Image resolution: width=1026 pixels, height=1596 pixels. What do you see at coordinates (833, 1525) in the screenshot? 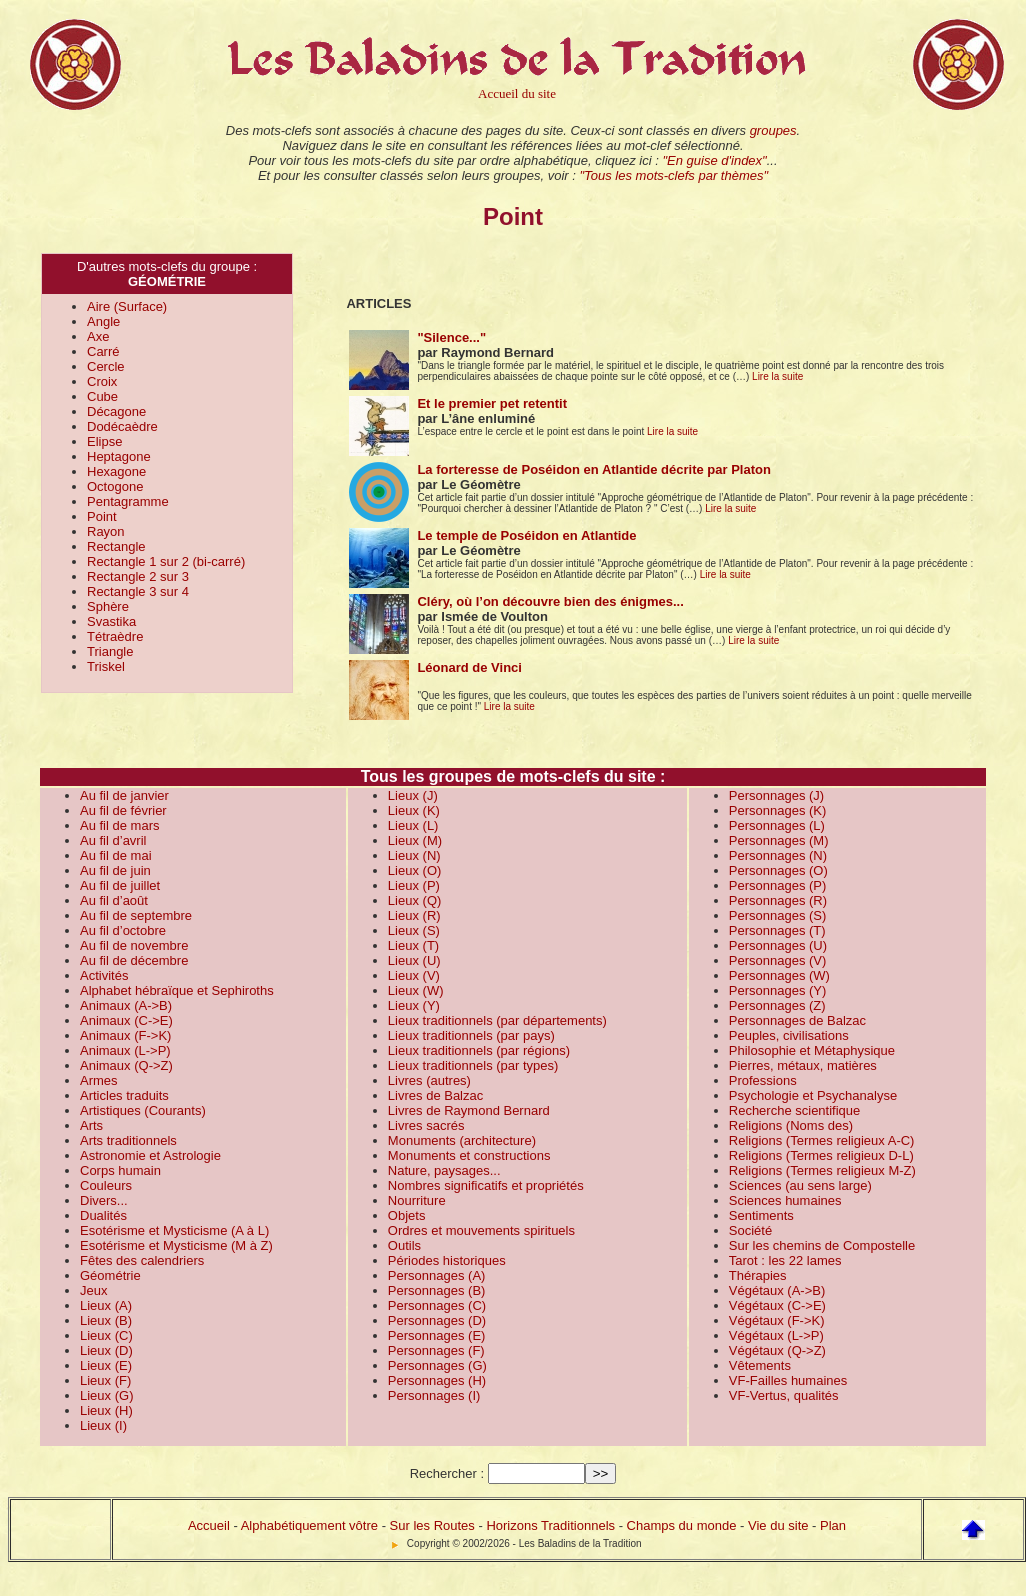
I see `Plan` at bounding box center [833, 1525].